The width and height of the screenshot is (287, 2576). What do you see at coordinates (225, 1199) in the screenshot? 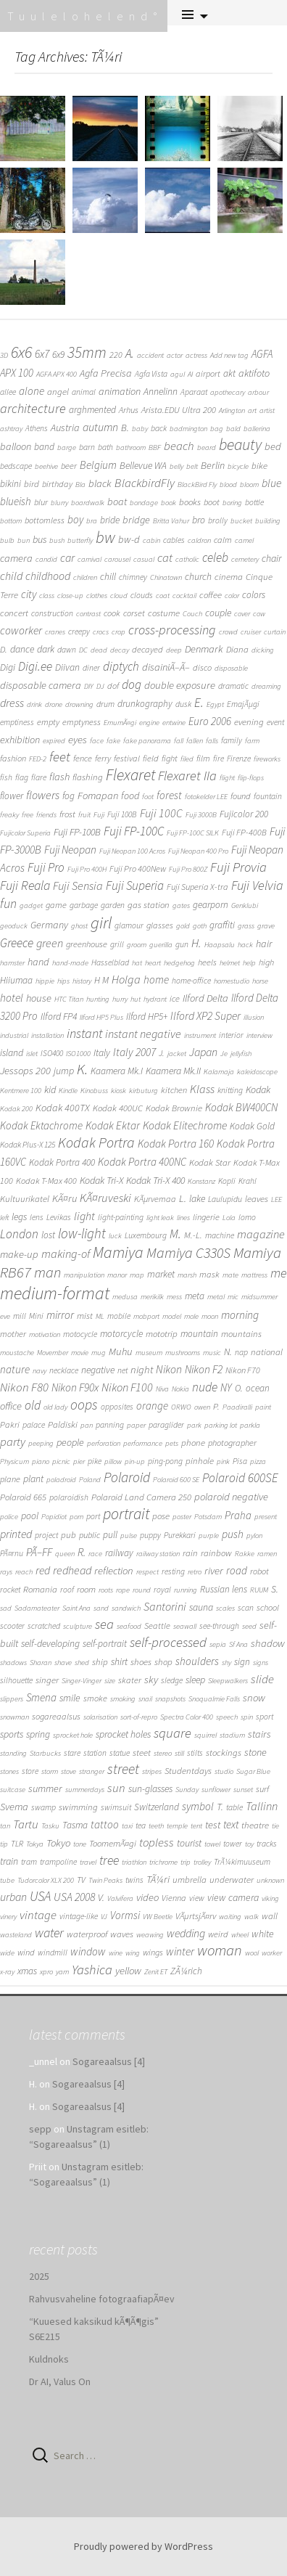
I see `Laulupidu [Laulupidu (2 items)]` at bounding box center [225, 1199].